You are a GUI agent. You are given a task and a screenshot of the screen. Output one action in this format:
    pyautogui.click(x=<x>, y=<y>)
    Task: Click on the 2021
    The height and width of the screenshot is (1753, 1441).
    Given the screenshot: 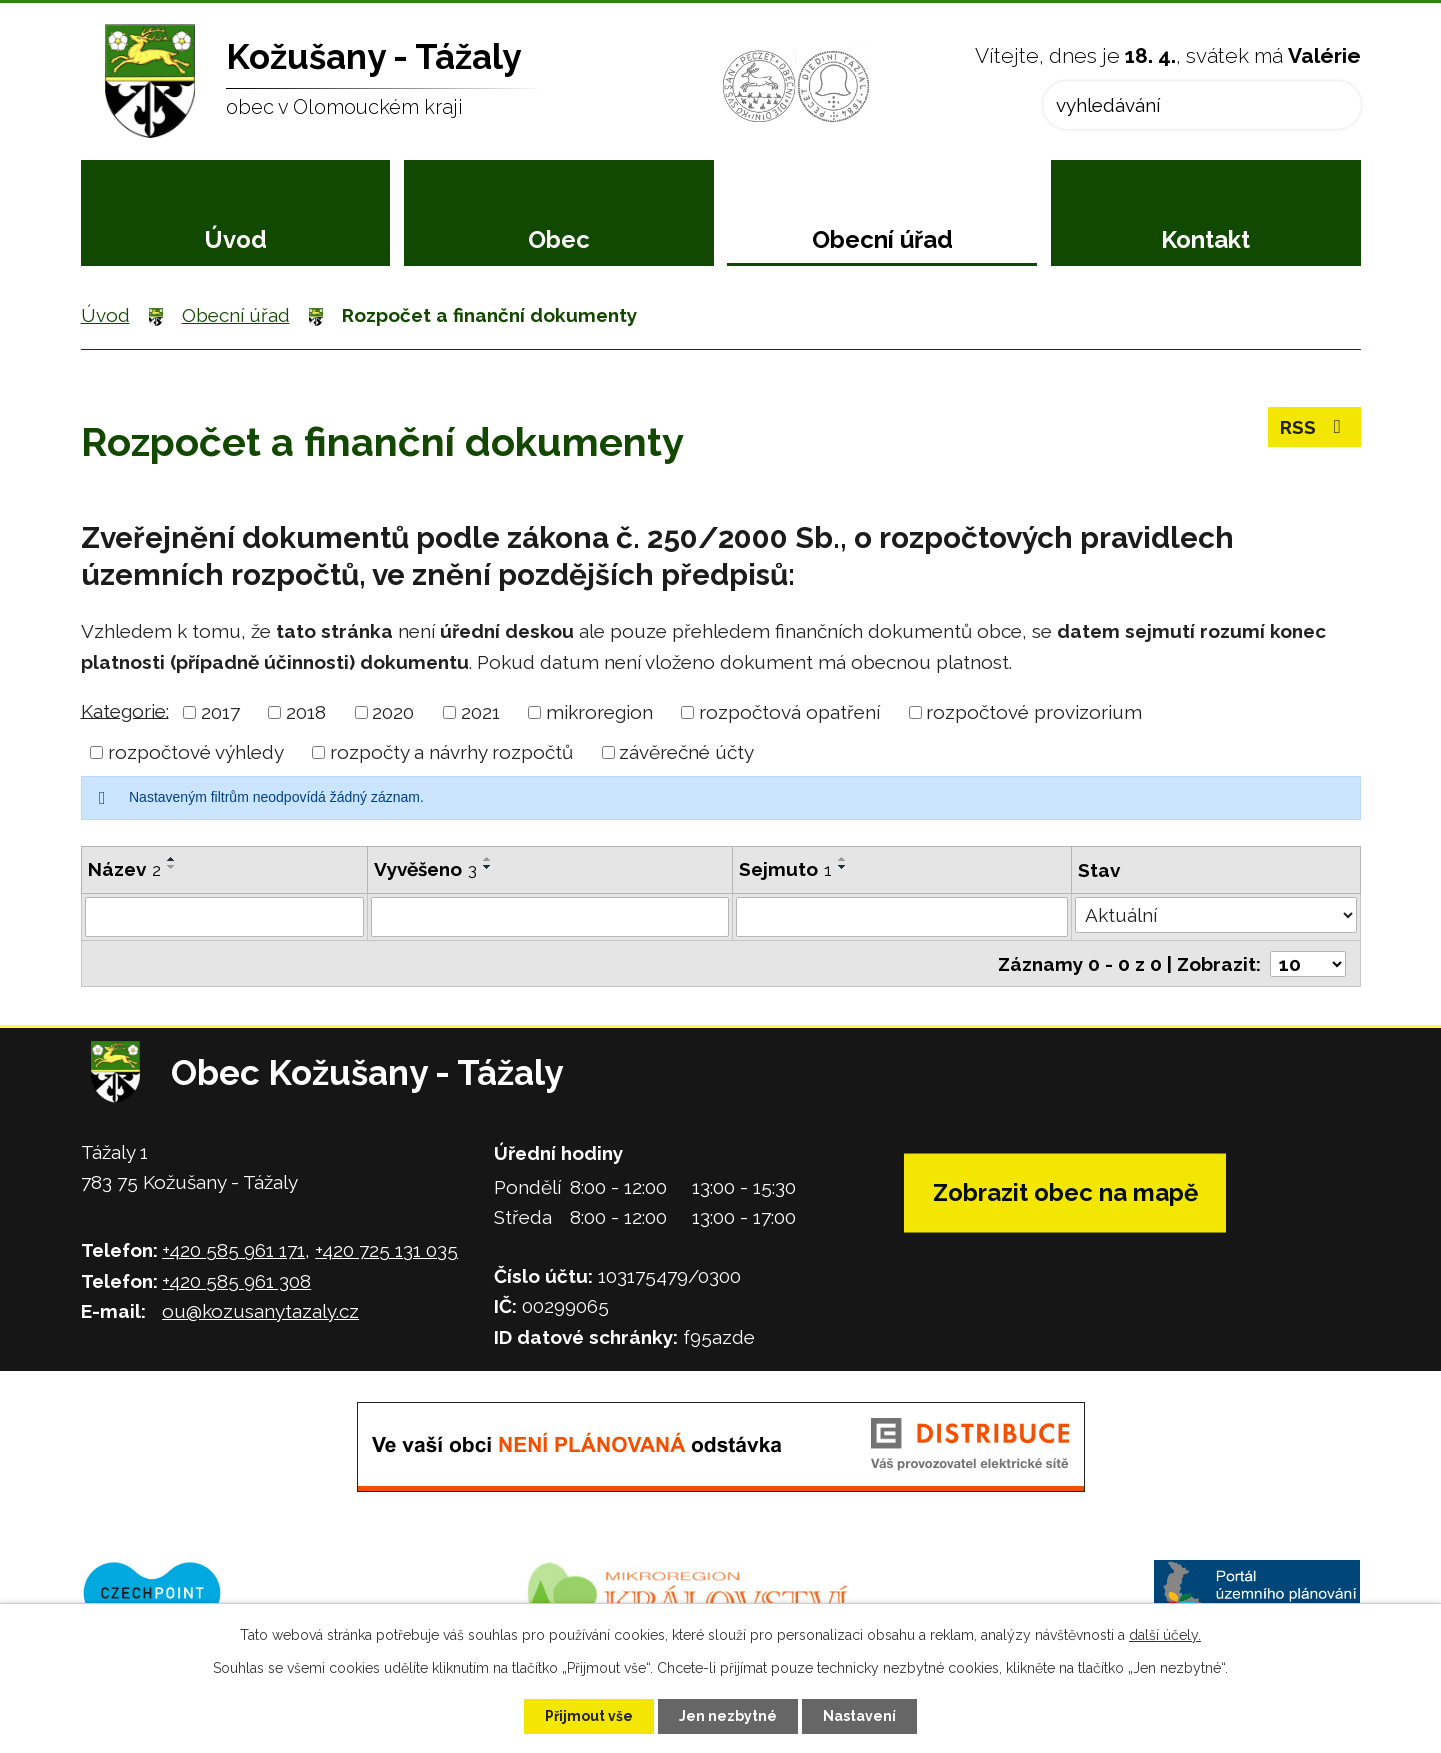 What is the action you would take?
    pyautogui.click(x=480, y=712)
    